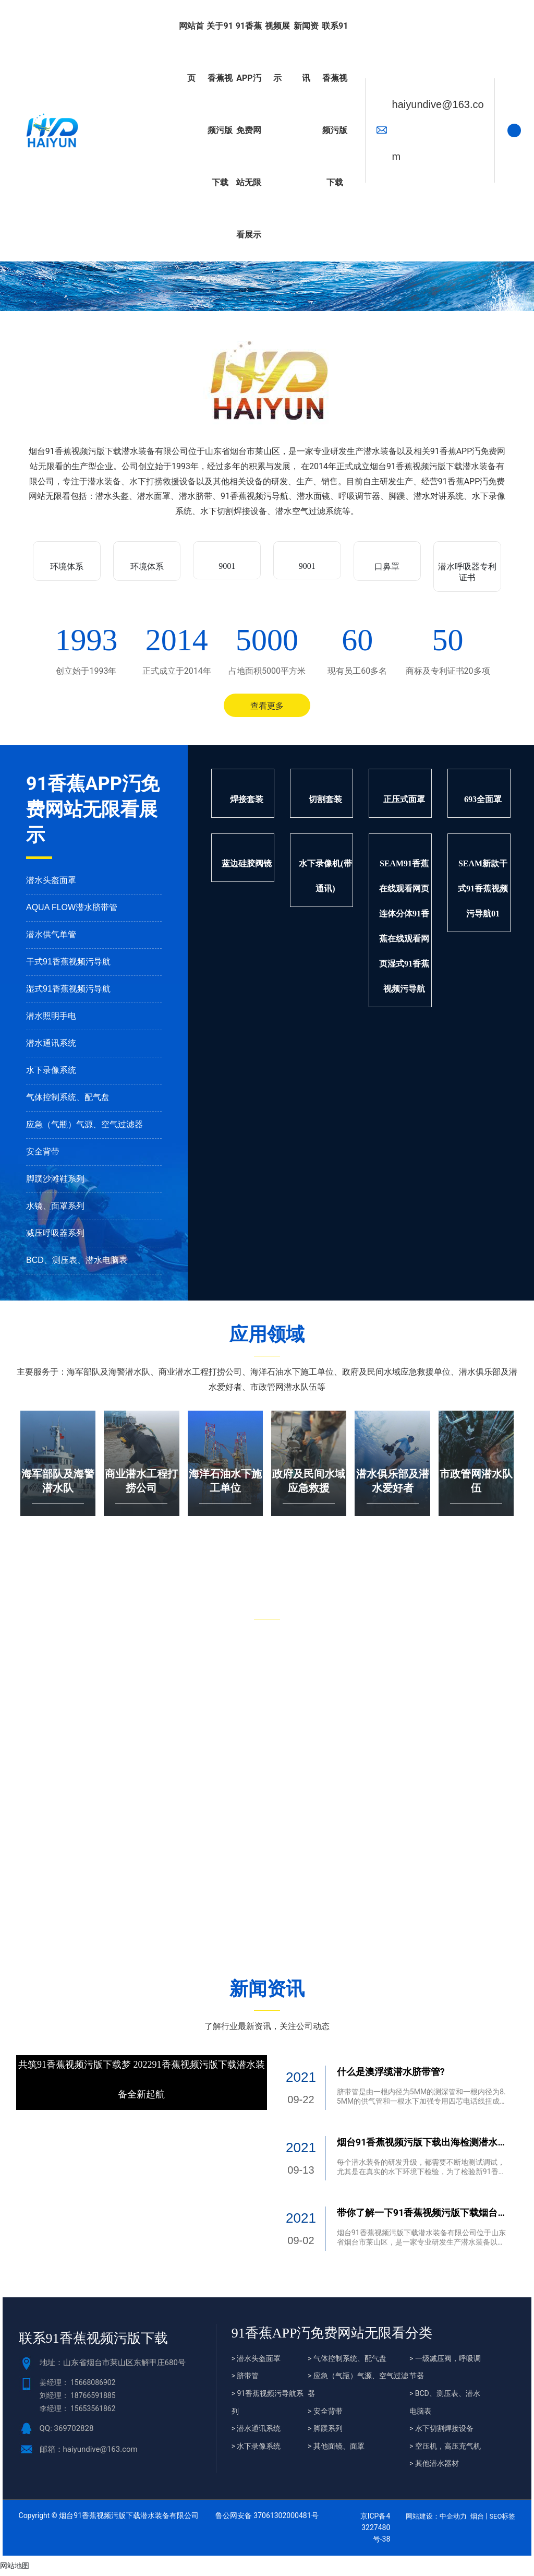  Describe the element at coordinates (84, 1128) in the screenshot. I see `应急（气瓶）气源、空气过滤器` at that location.